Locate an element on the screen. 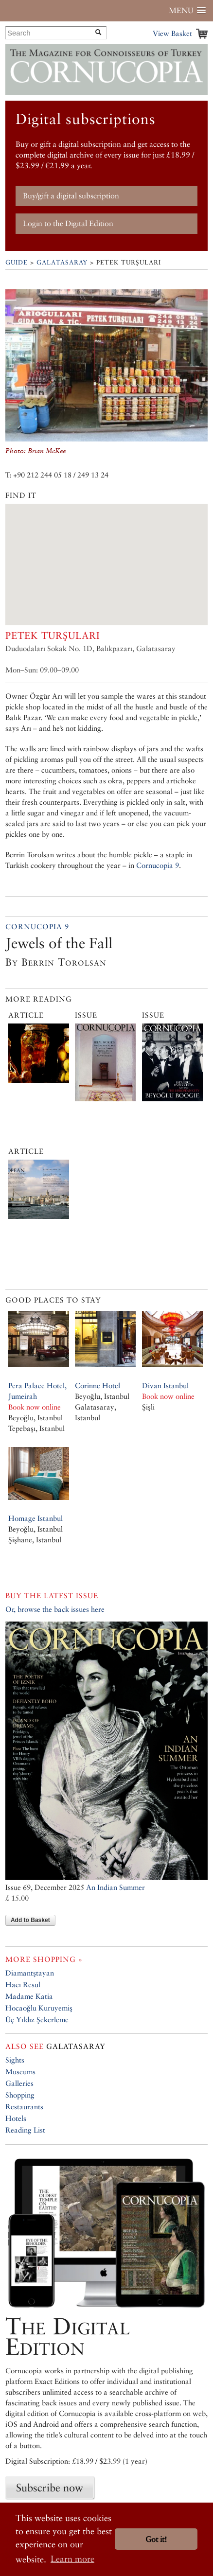 The height and width of the screenshot is (2576, 213). Guide is located at coordinates (16, 262).